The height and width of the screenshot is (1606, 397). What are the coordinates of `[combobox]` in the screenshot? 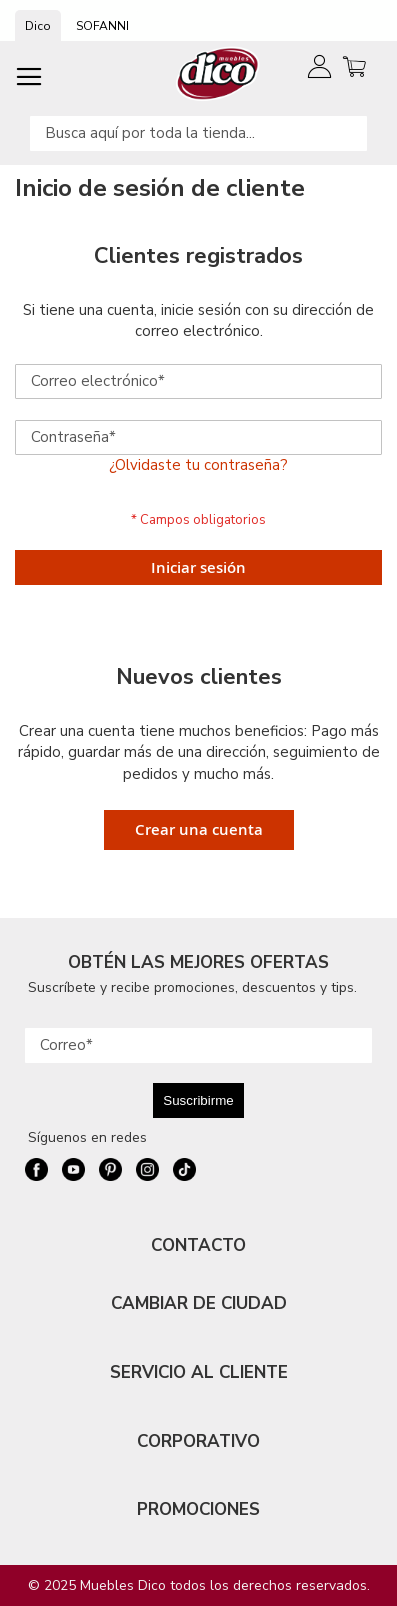 It's located at (198, 133).